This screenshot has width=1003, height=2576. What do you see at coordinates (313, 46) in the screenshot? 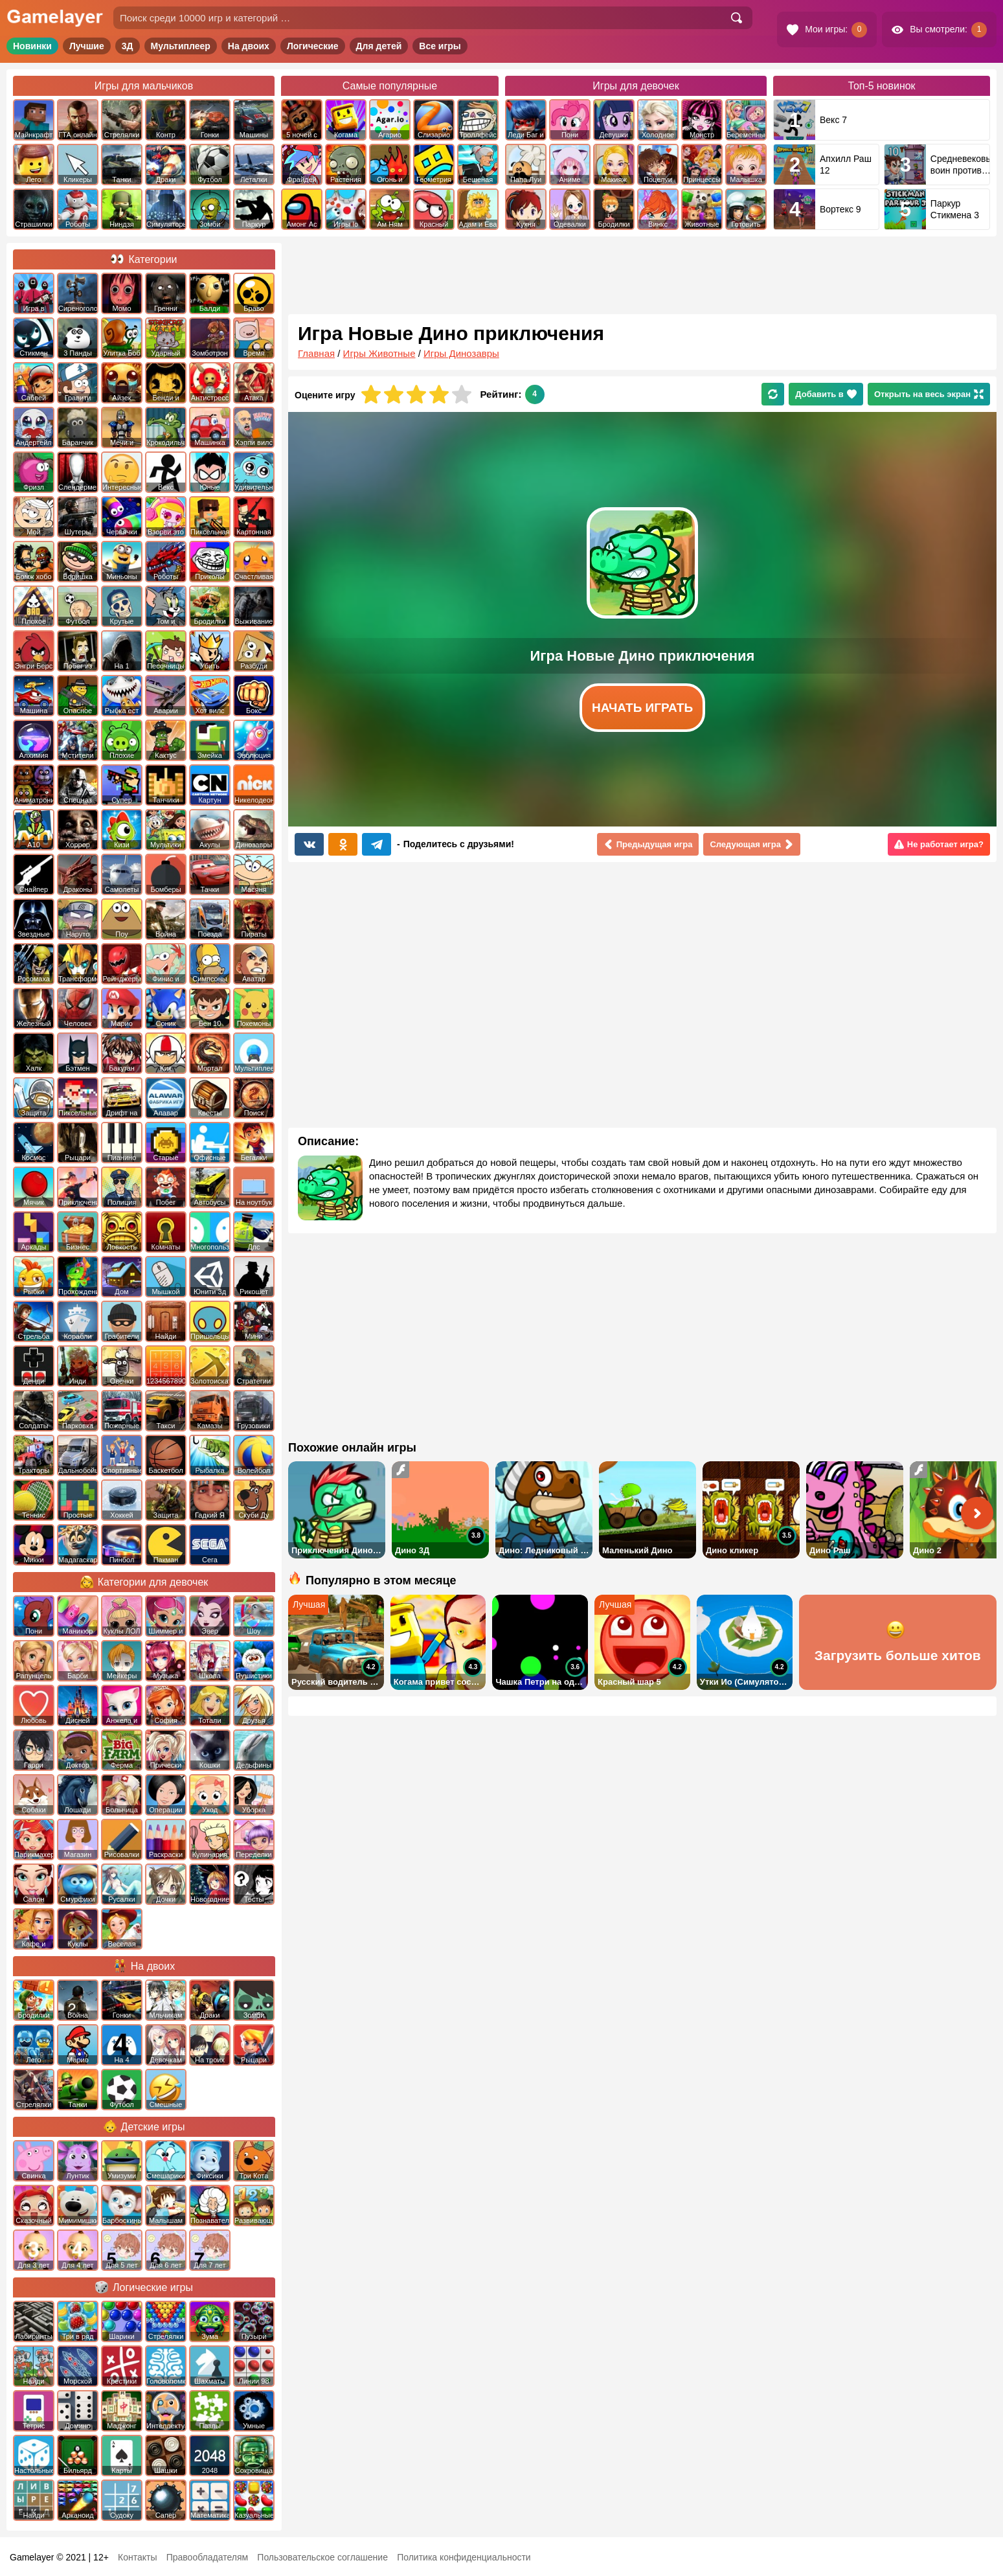
I see `Логические` at bounding box center [313, 46].